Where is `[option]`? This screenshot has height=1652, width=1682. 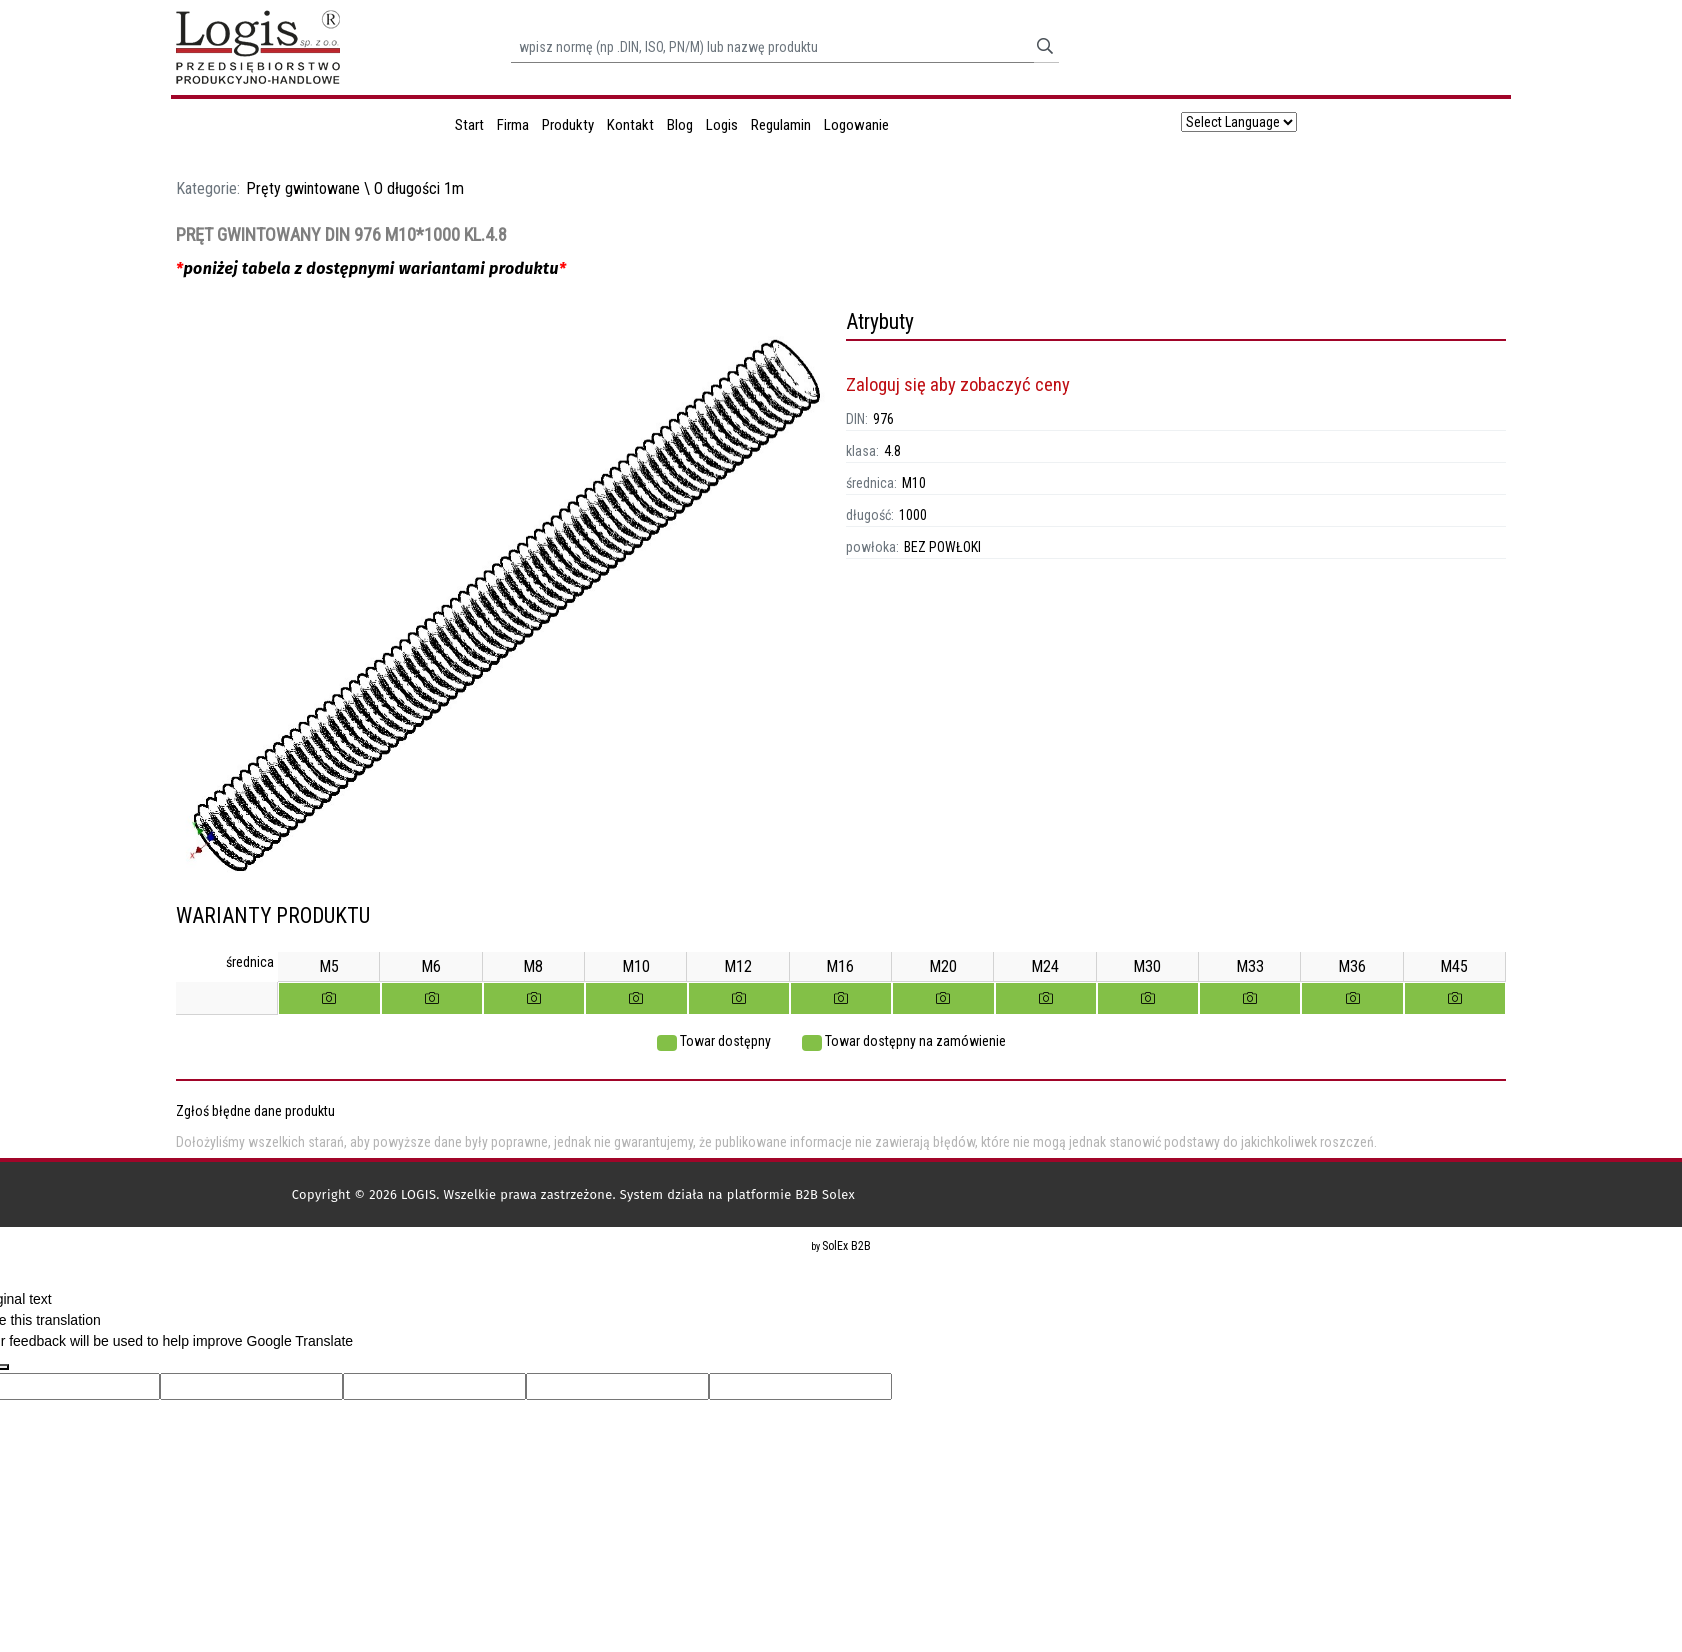
[option] is located at coordinates (506, 605).